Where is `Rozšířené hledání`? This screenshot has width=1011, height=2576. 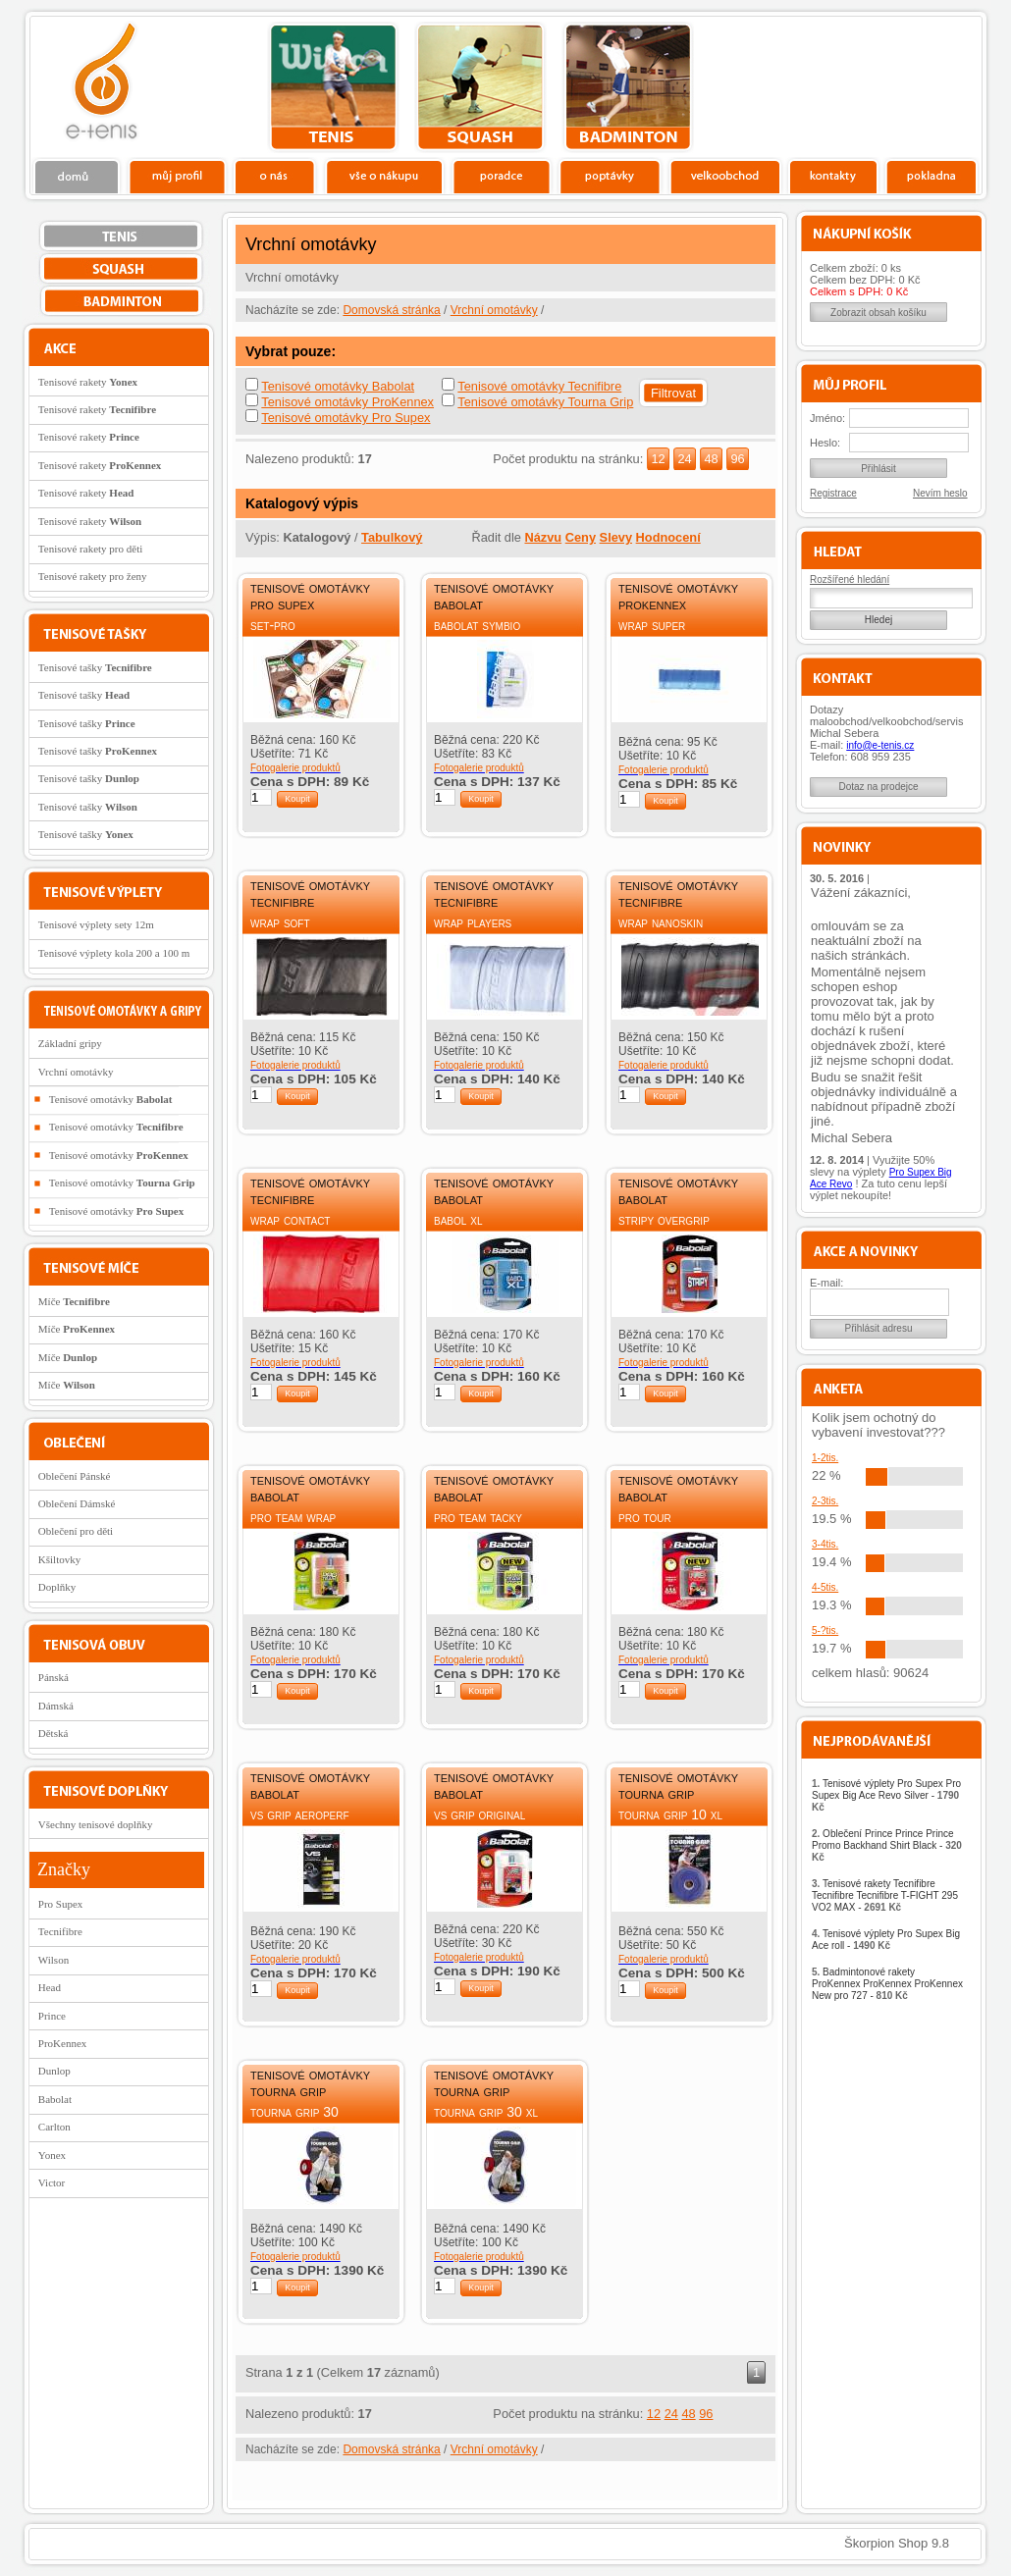 Rozšířené hledání is located at coordinates (849, 579).